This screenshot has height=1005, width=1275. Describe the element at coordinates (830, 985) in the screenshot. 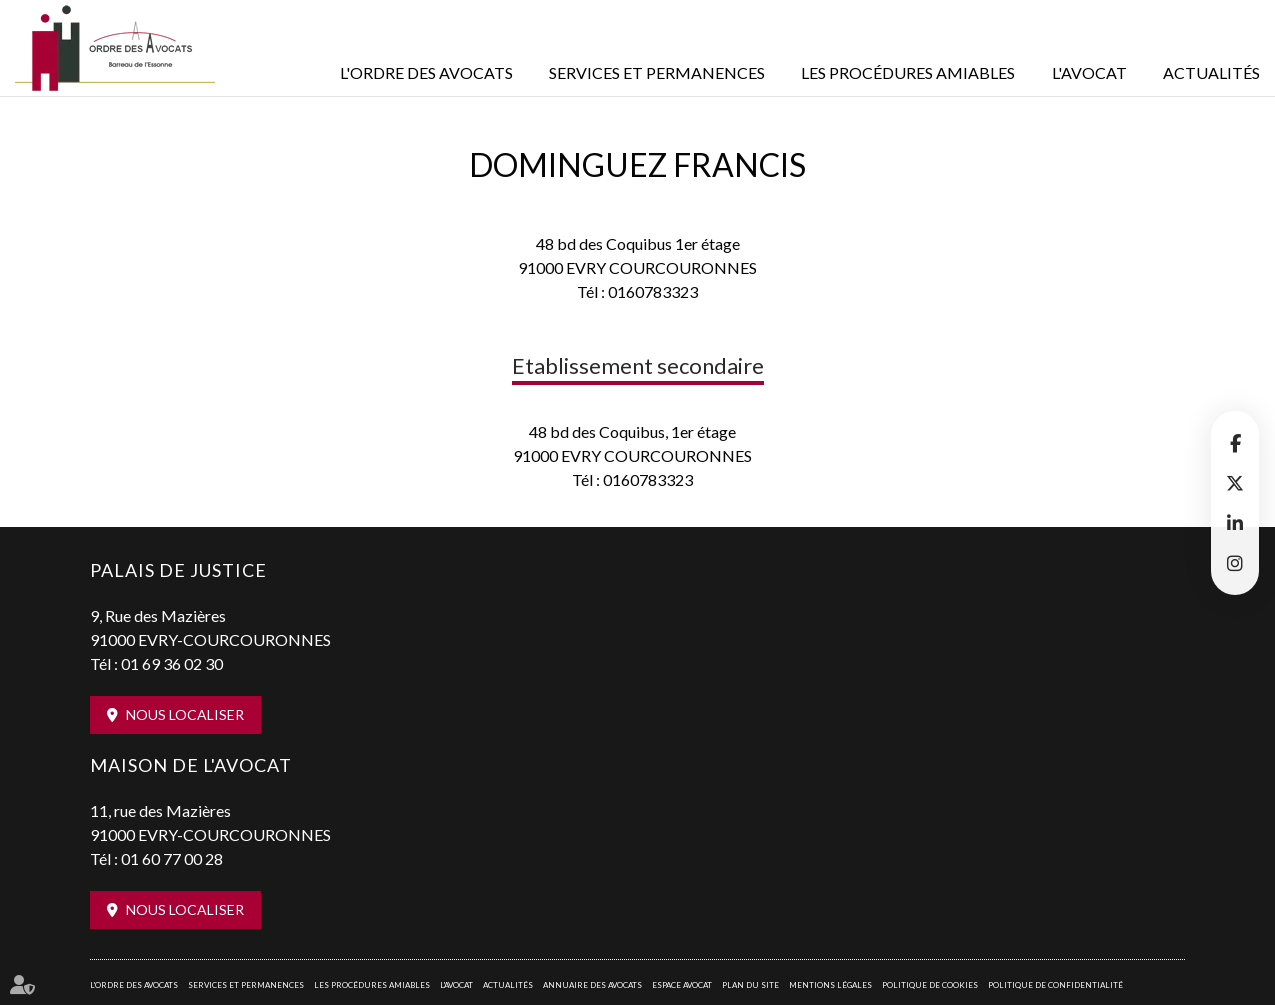

I see `Mentions légales` at that location.